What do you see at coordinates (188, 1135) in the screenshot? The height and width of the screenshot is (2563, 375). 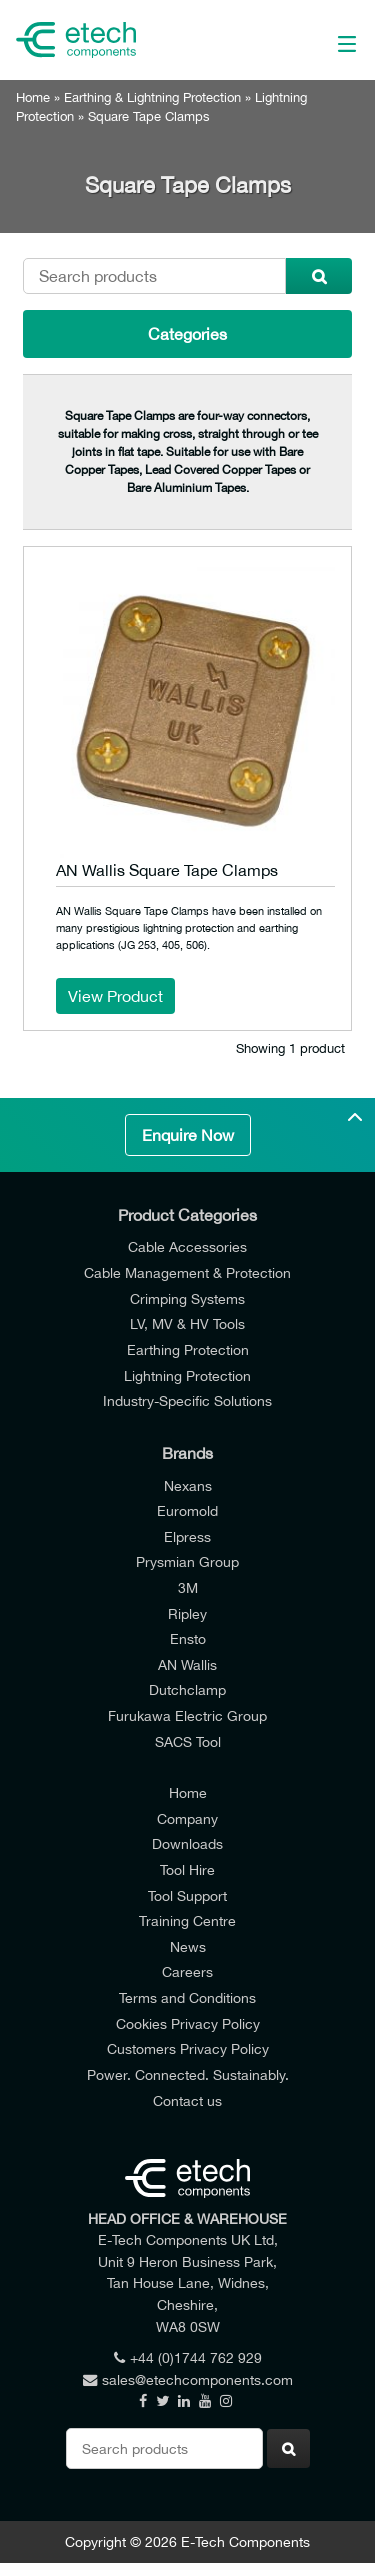 I see `Enquire Now` at bounding box center [188, 1135].